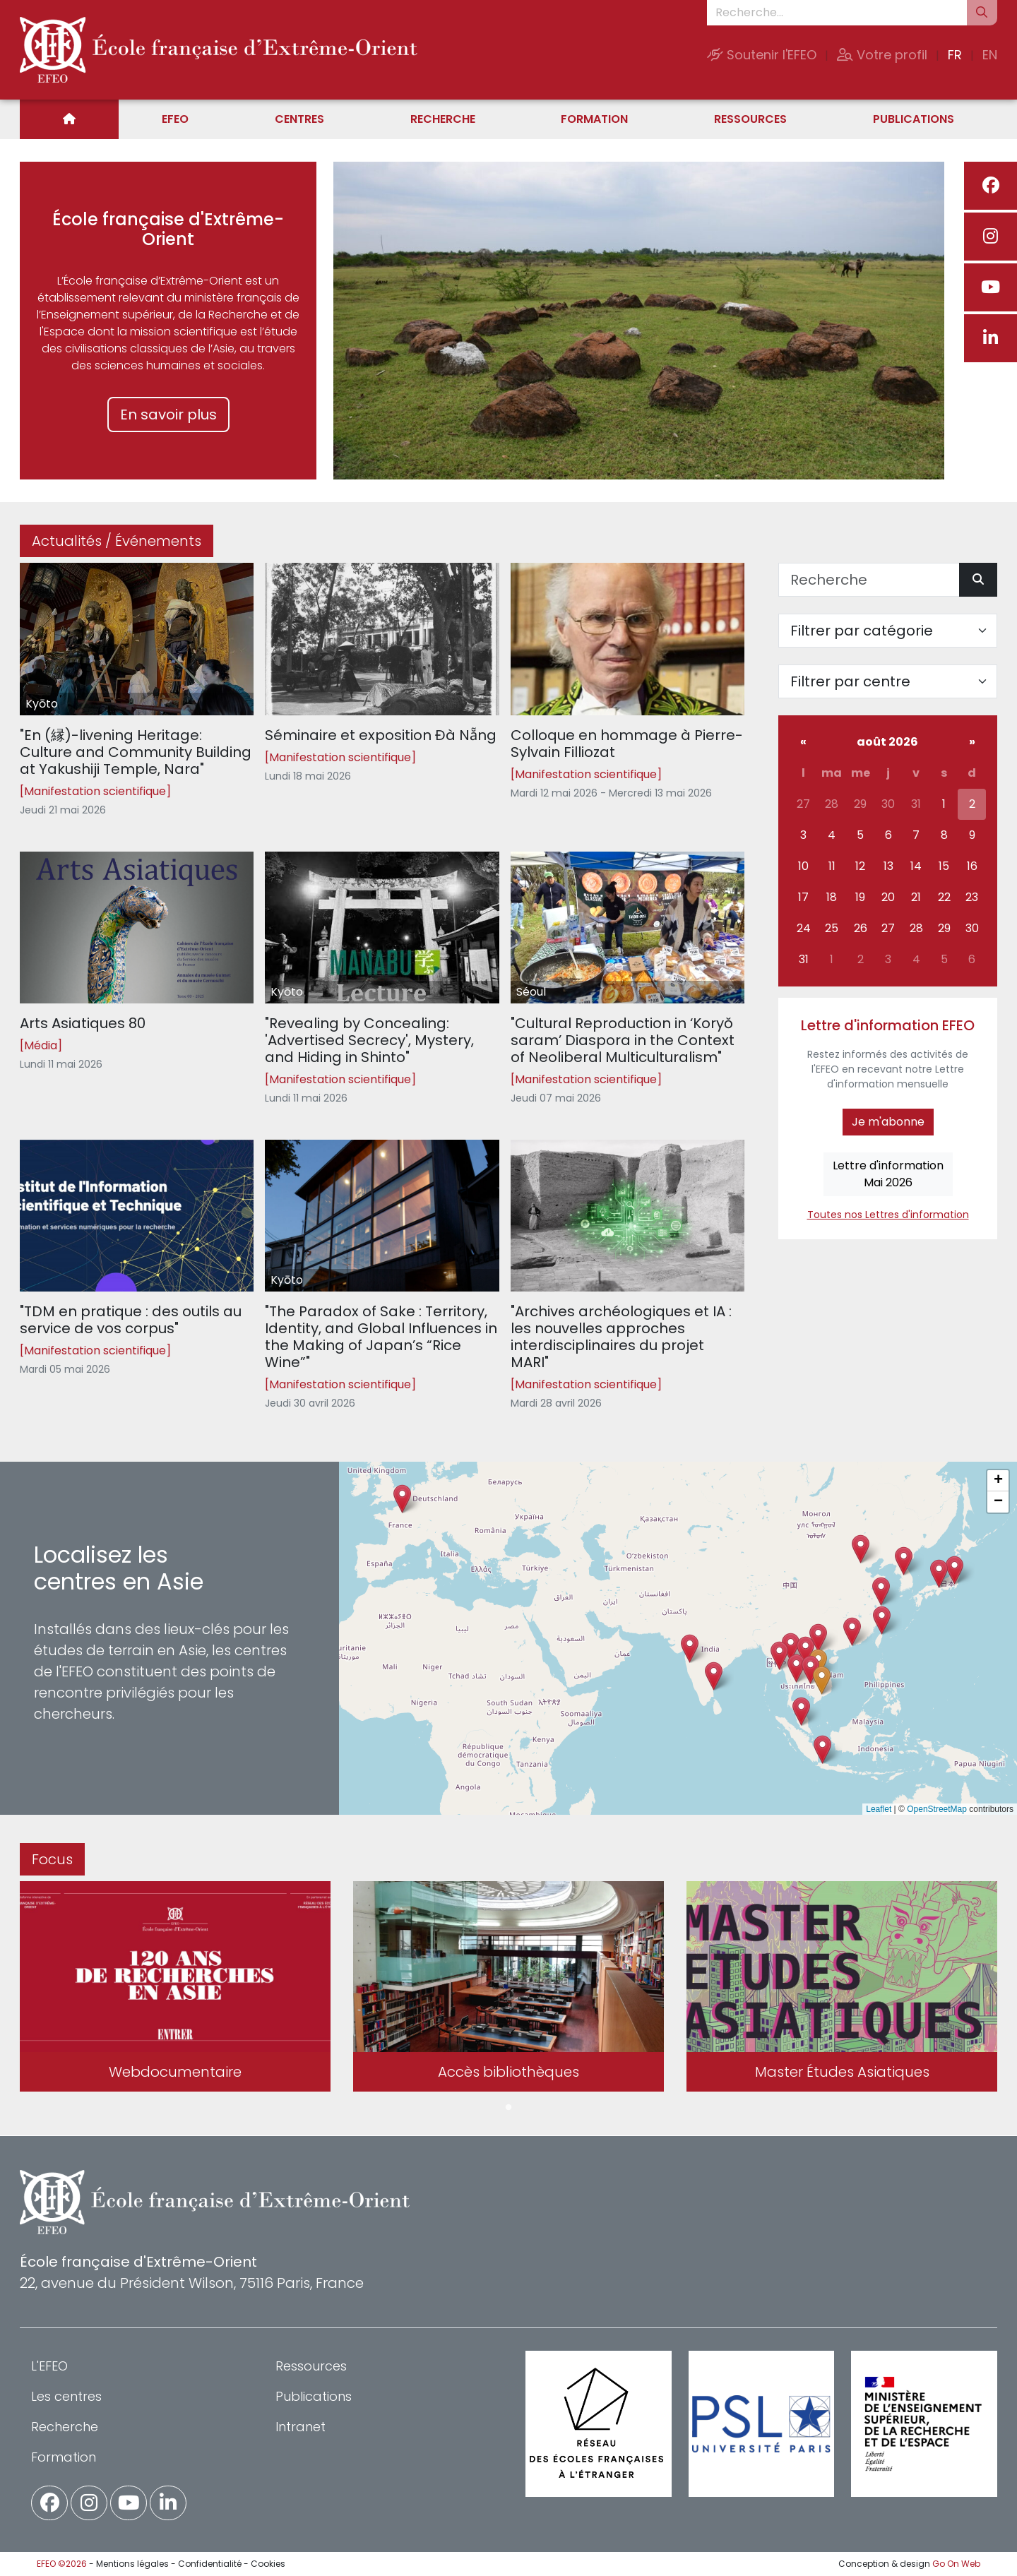 Image resolution: width=1017 pixels, height=2576 pixels. I want to click on Soutenir l'EFEO, so click(761, 55).